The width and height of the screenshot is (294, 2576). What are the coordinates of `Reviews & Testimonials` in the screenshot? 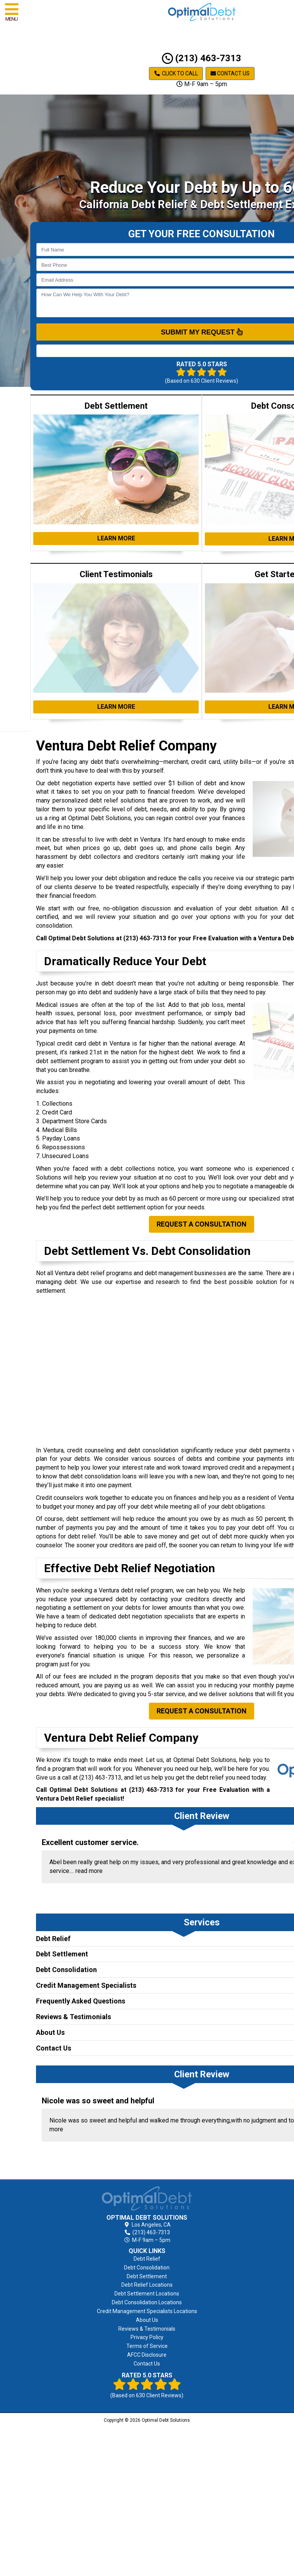 It's located at (73, 2017).